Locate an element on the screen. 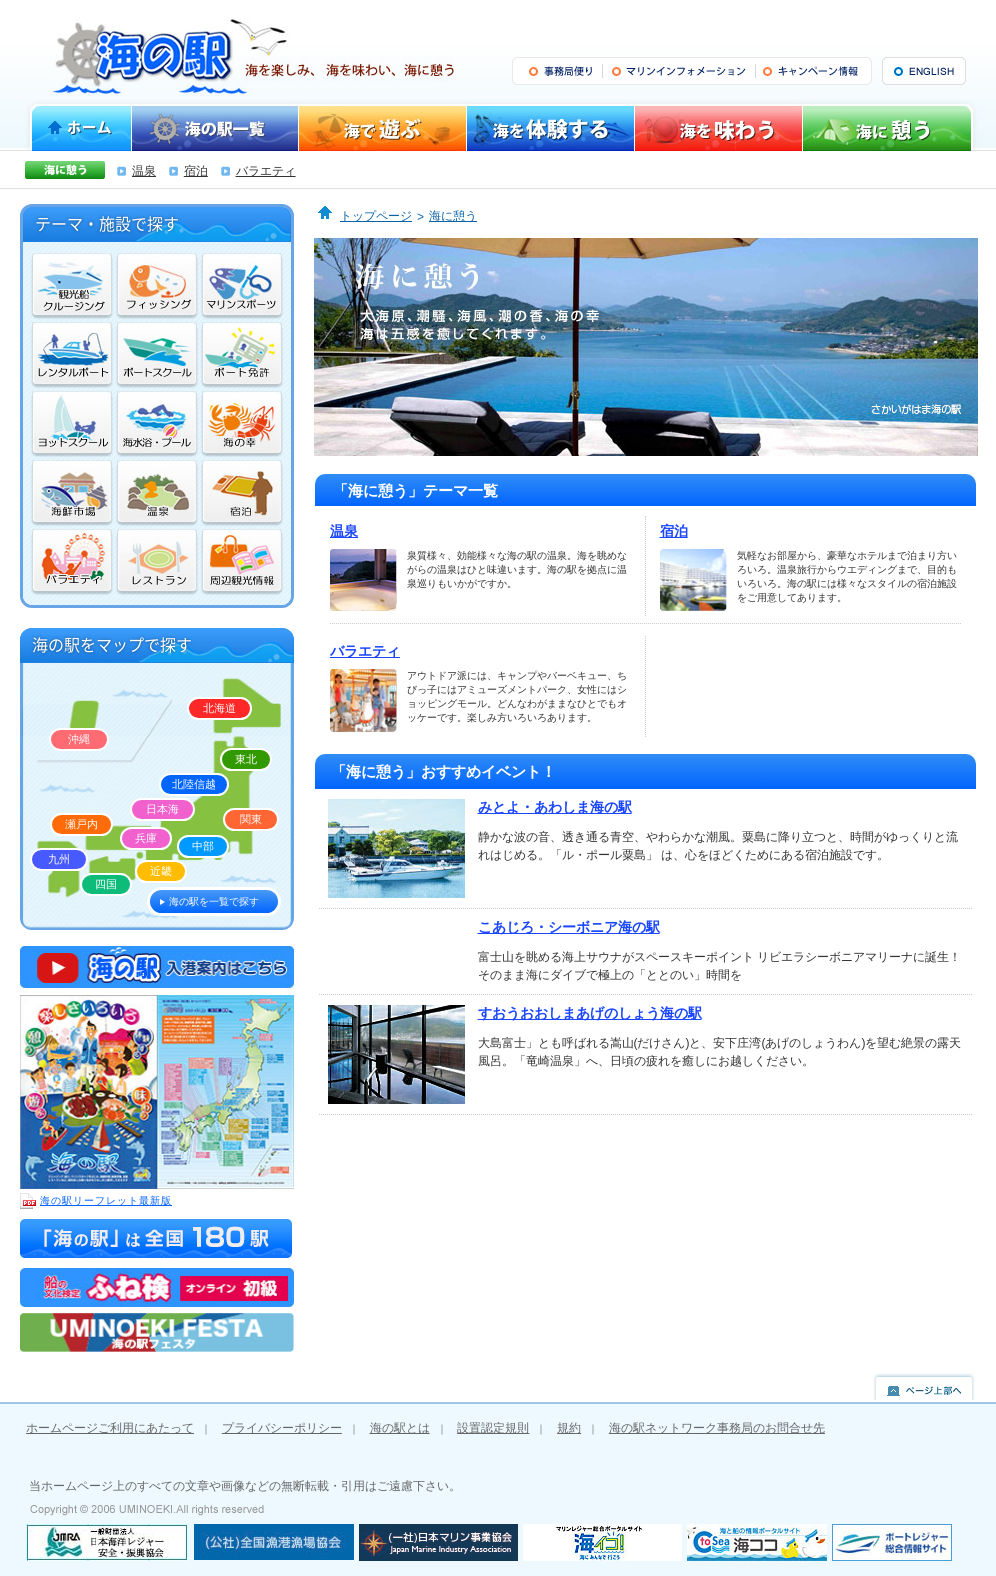  海の駅リーフレット最新版 is located at coordinates (96, 1201).